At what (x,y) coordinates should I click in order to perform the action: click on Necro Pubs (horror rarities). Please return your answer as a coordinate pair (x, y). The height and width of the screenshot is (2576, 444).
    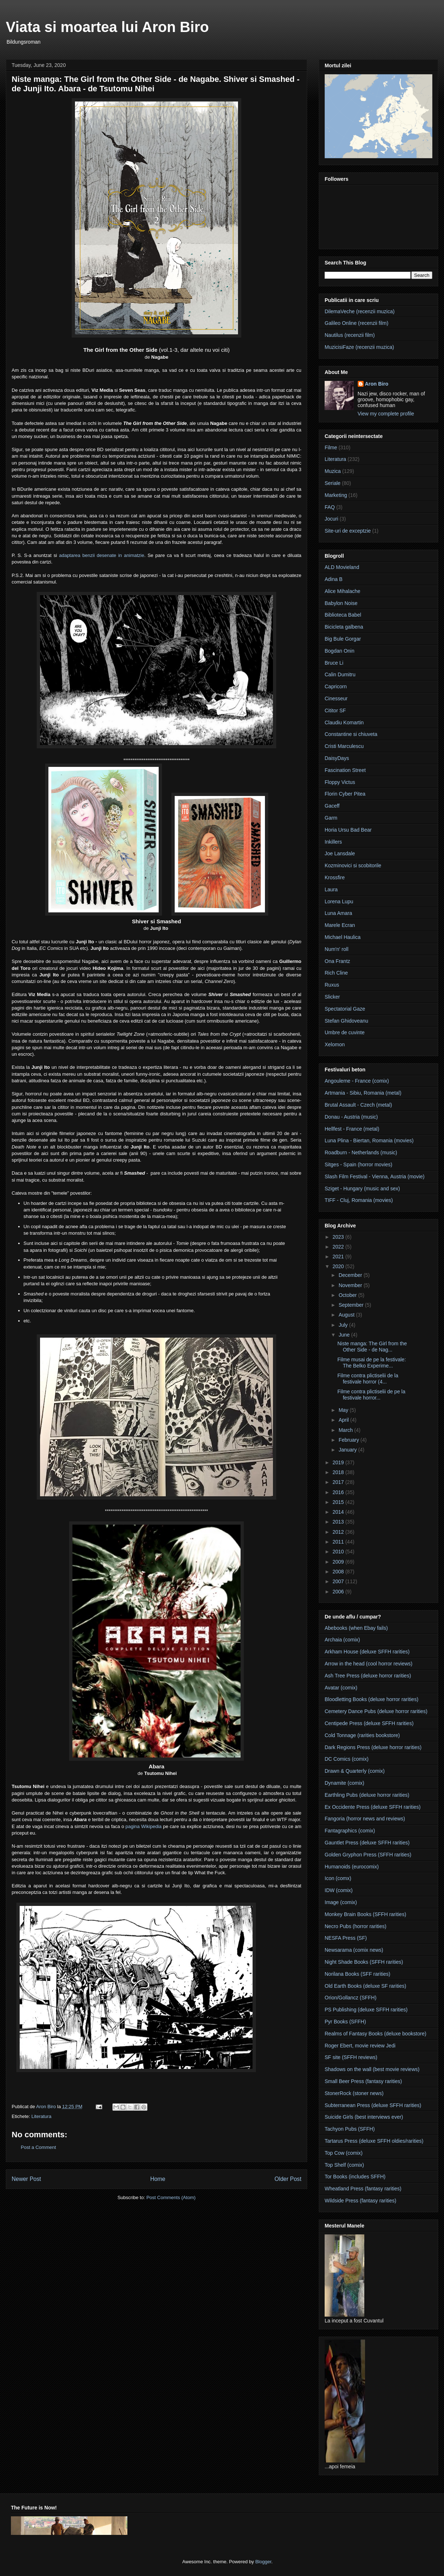
    Looking at the image, I should click on (355, 1926).